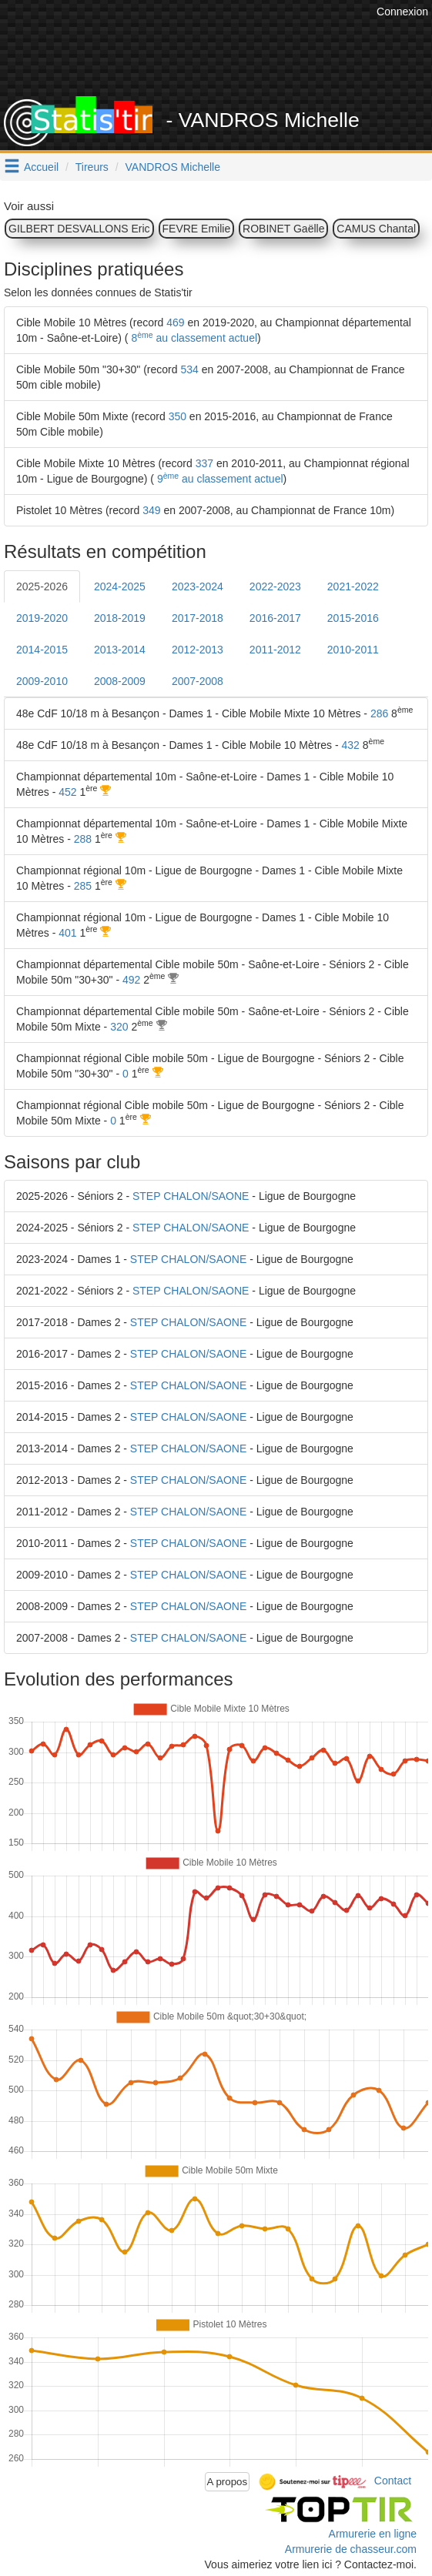 The width and height of the screenshot is (432, 2576). I want to click on 2010-2011 [tab], so click(353, 649).